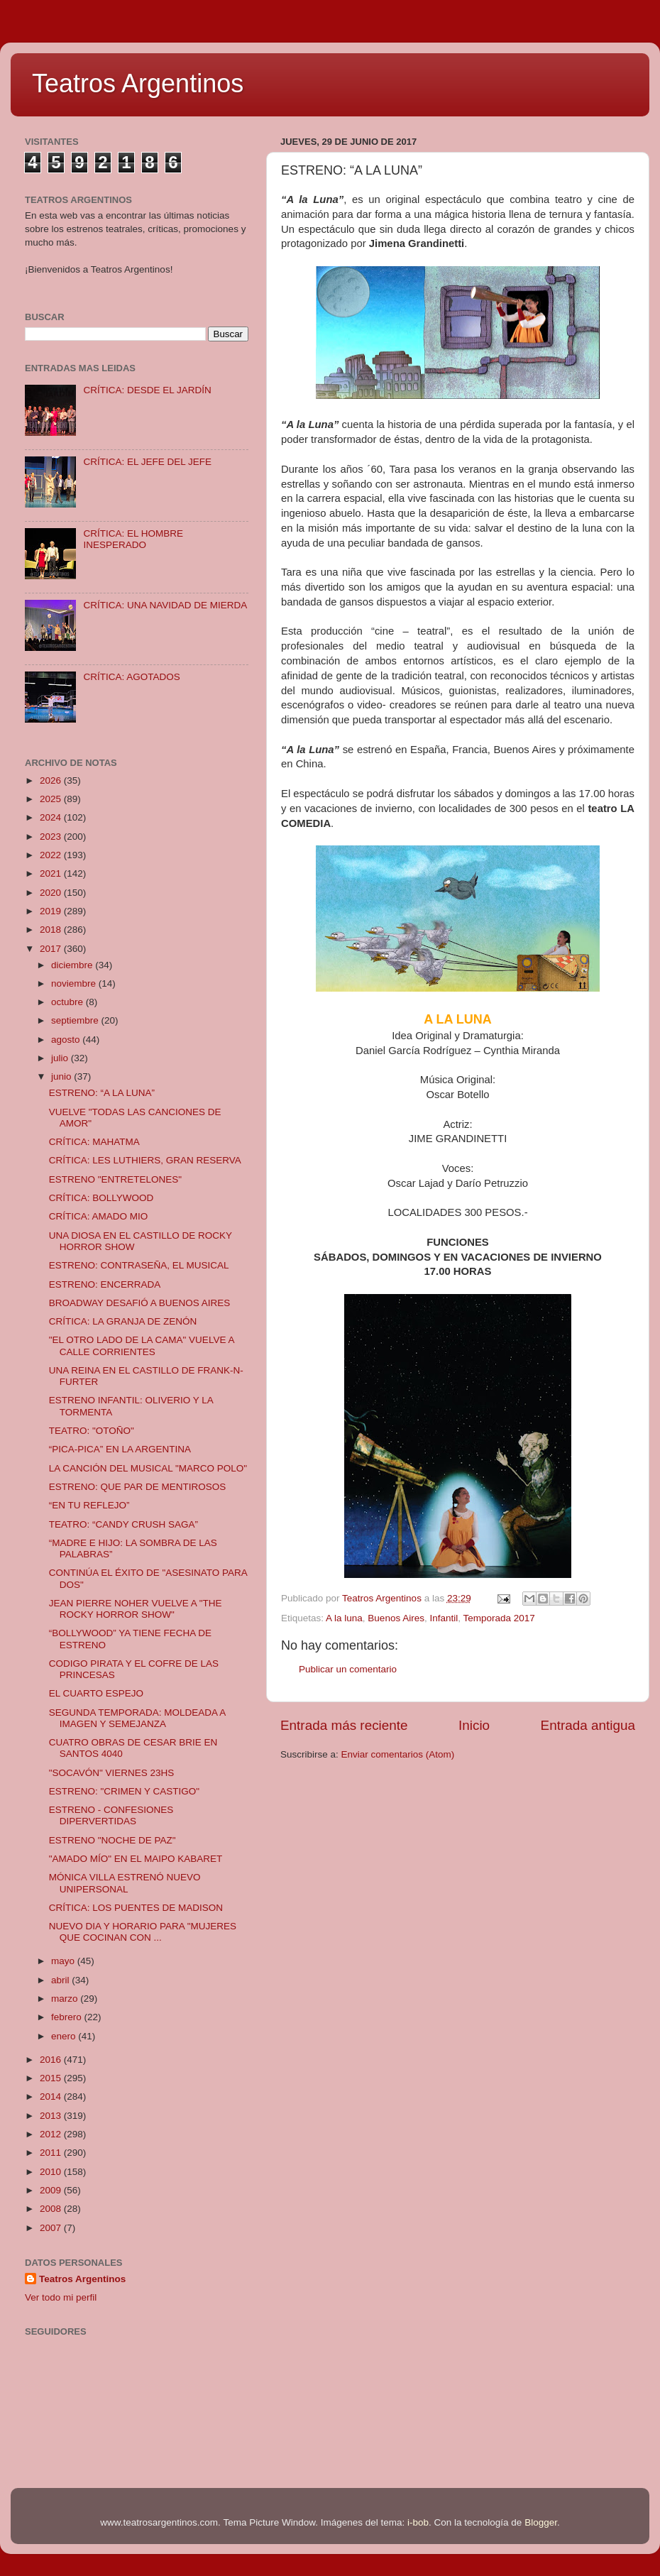  Describe the element at coordinates (52, 892) in the screenshot. I see `2020` at that location.